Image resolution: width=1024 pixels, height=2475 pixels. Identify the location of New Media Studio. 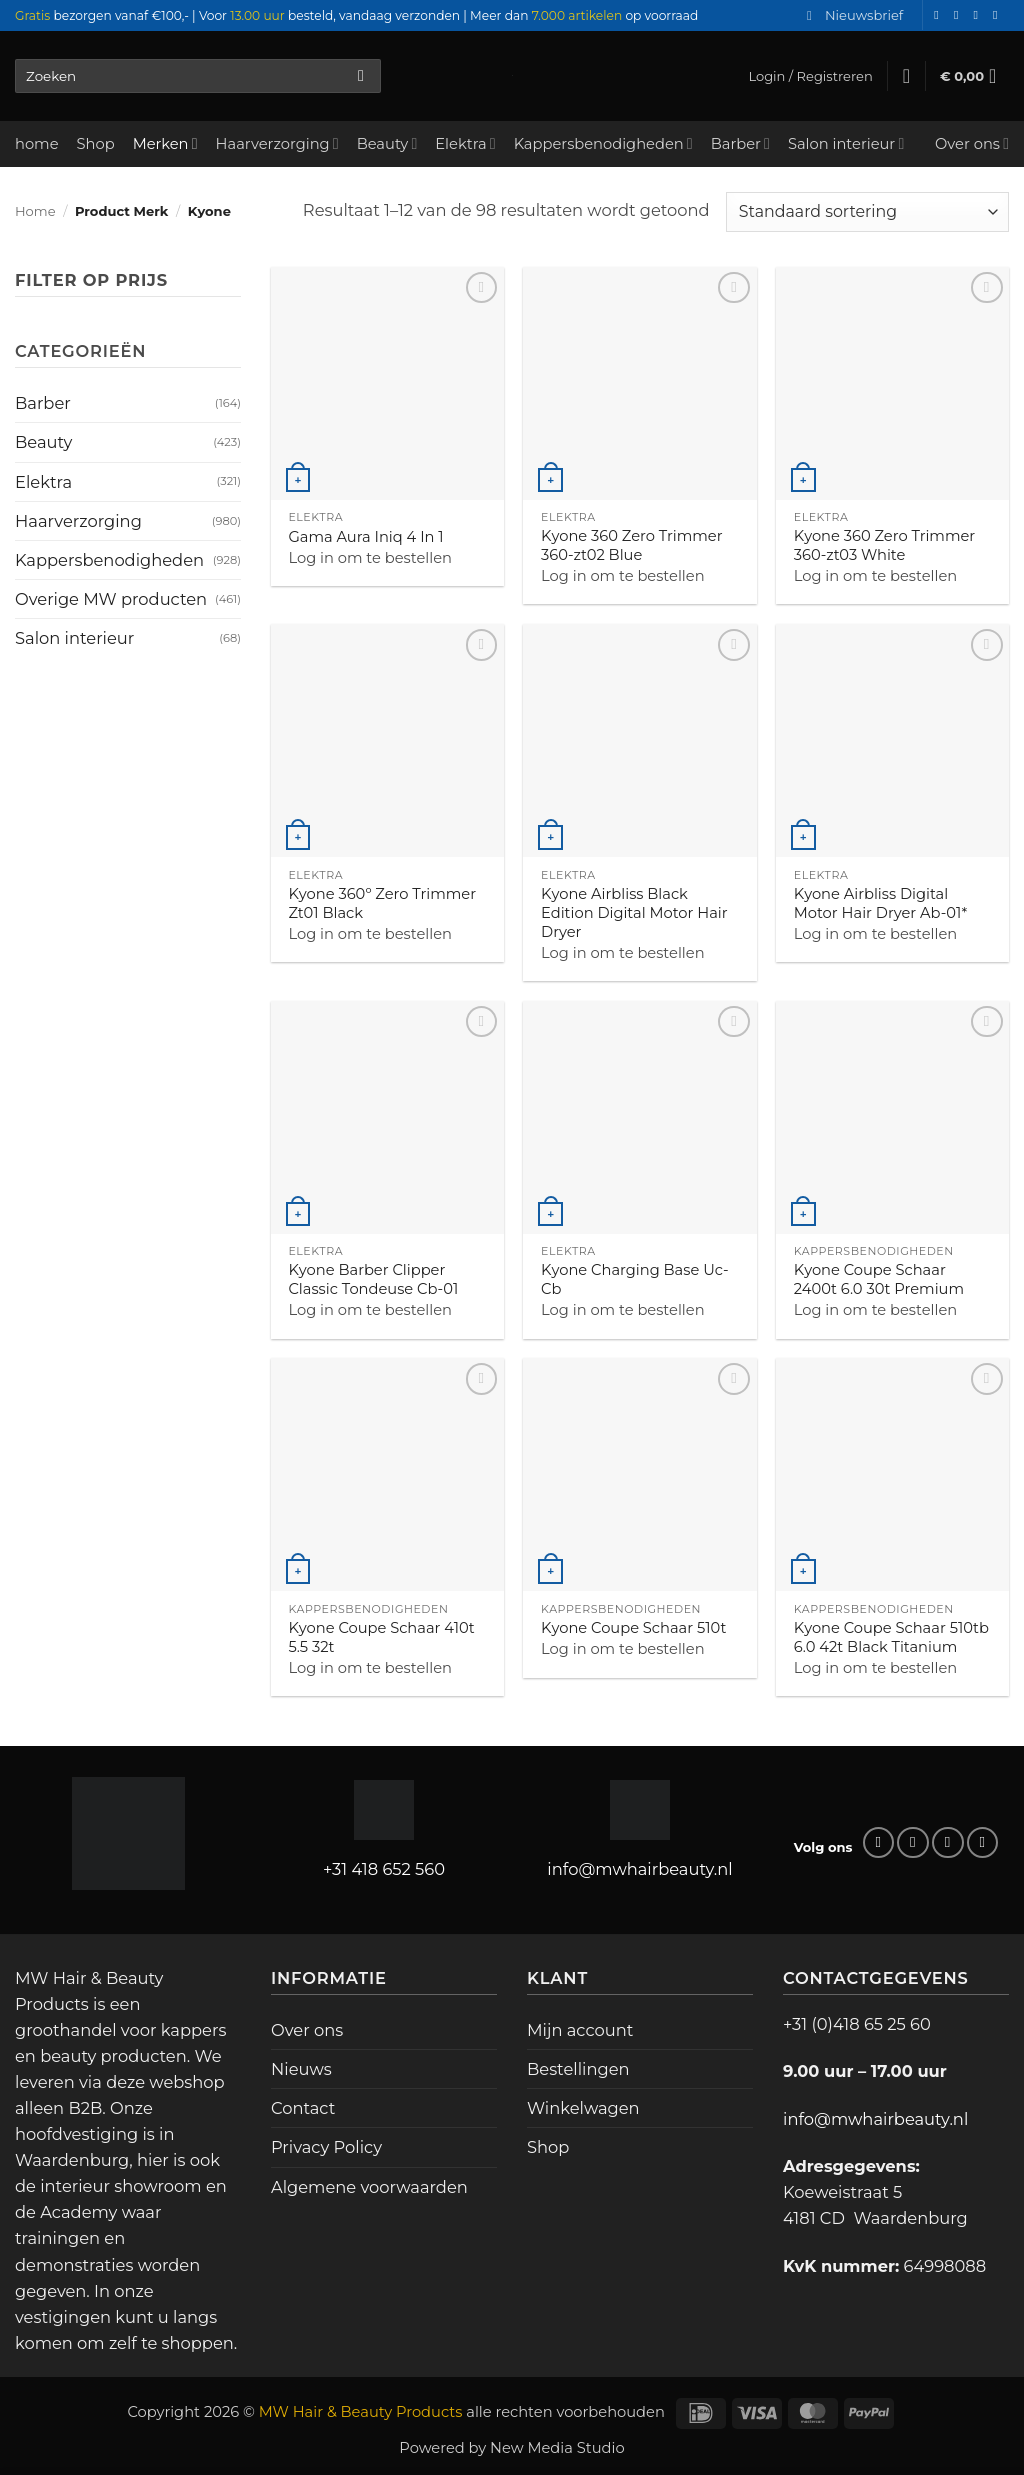
(557, 2448).